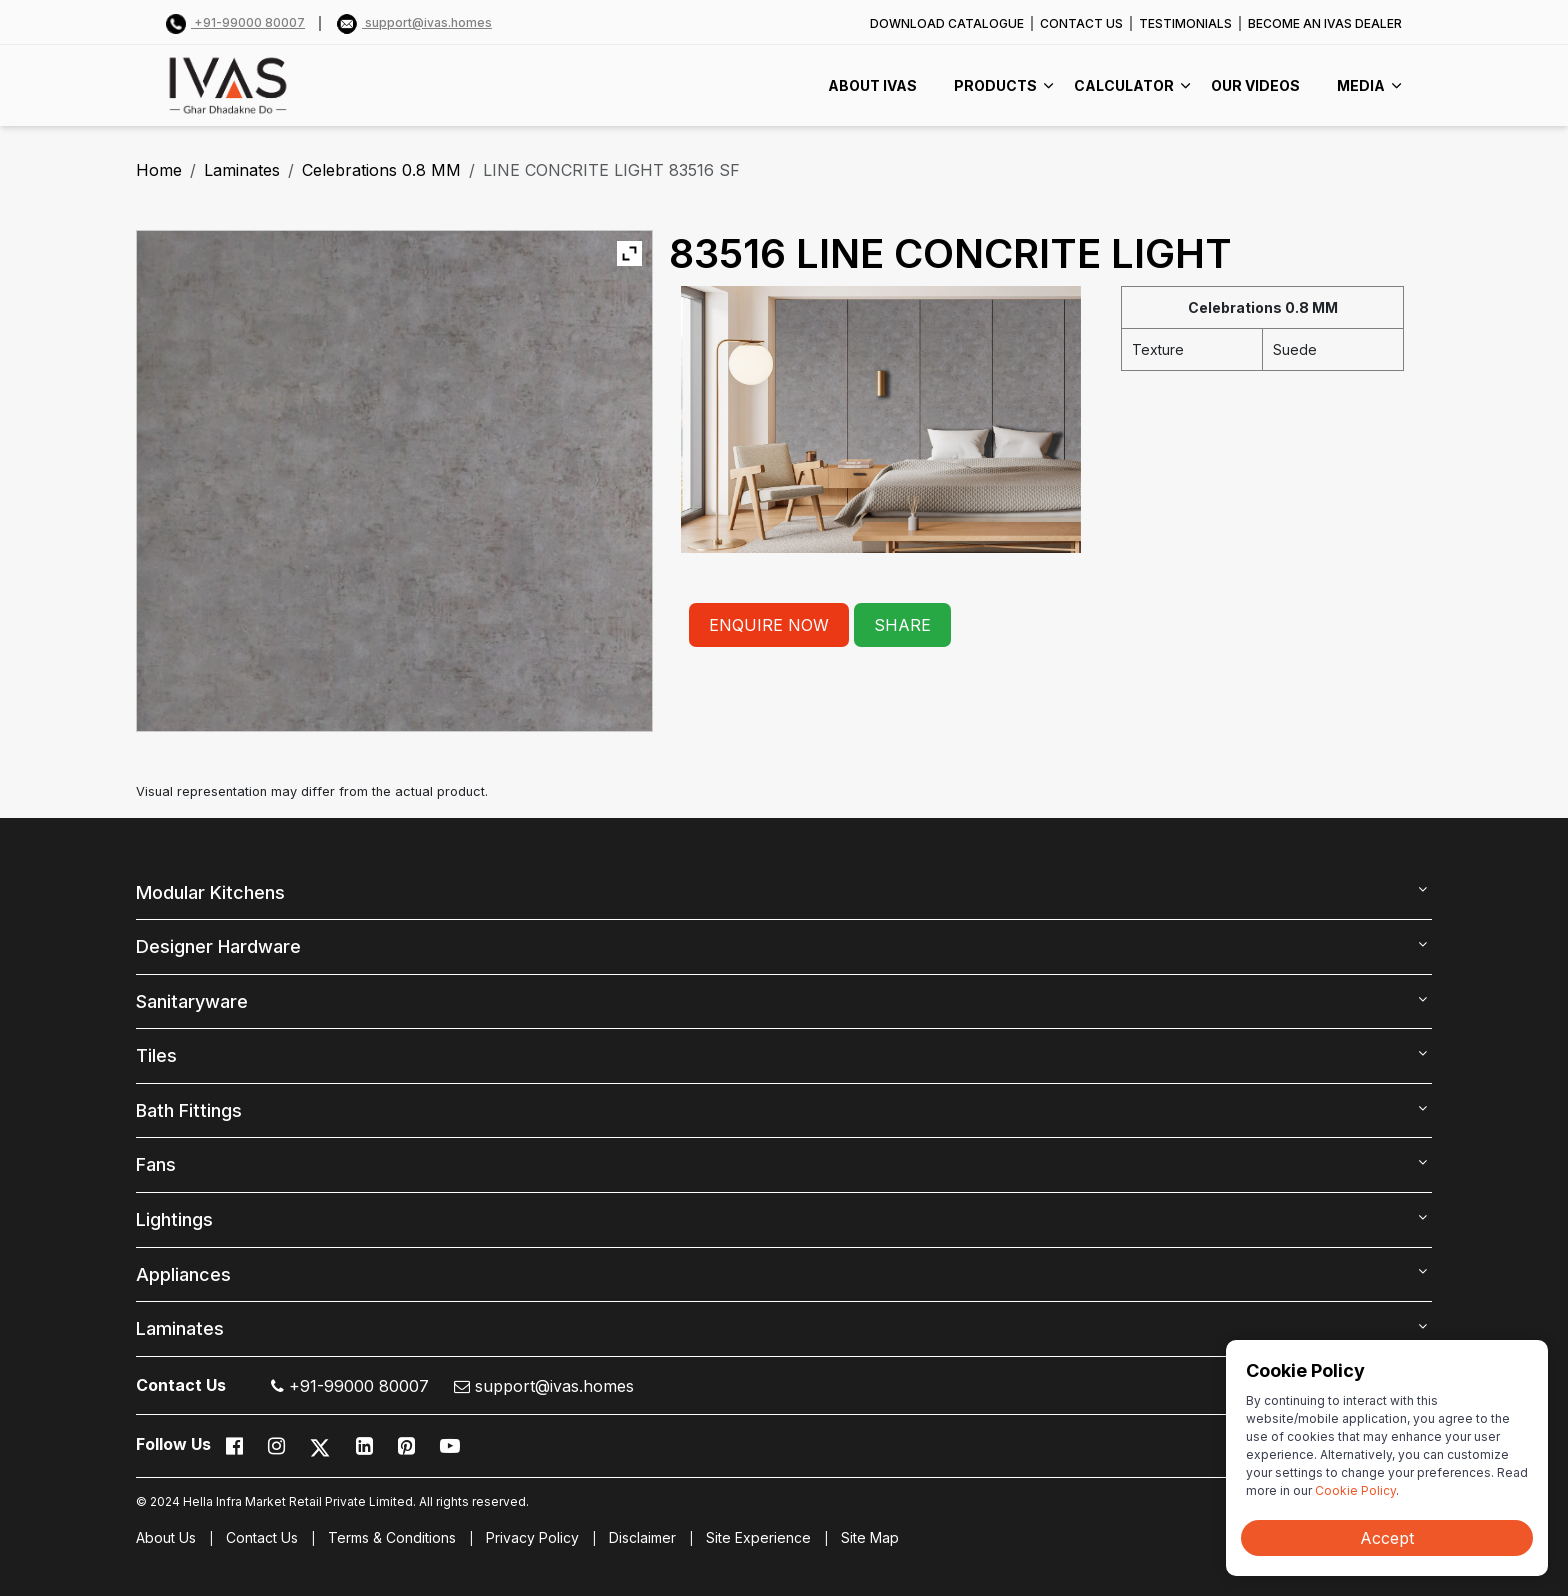 The image size is (1568, 1596). I want to click on Appliances, so click(183, 1274).